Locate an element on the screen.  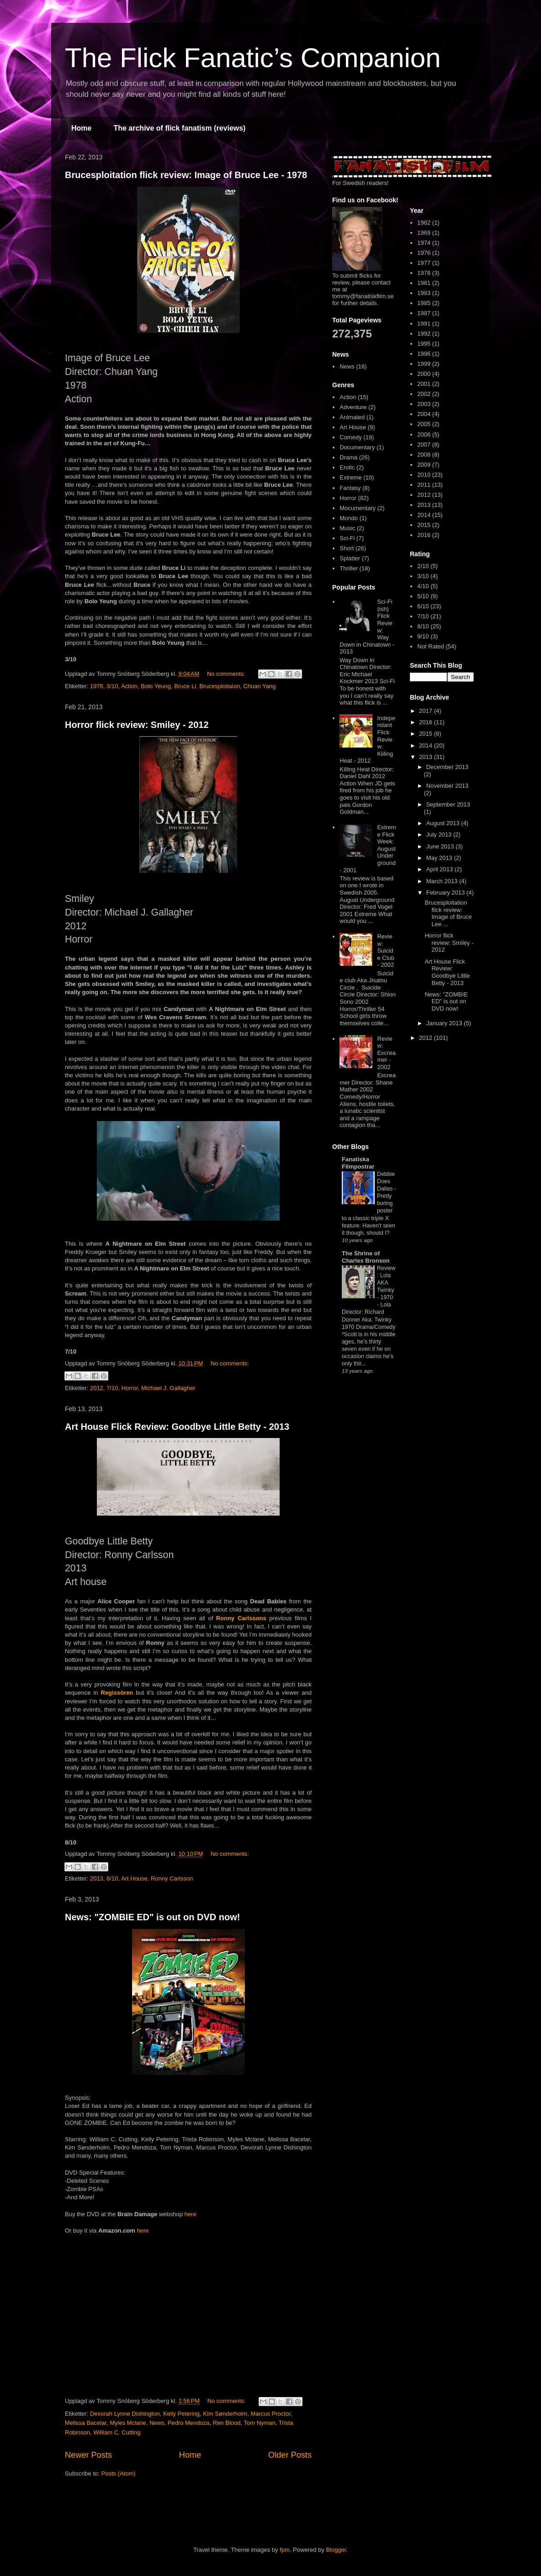
1974 is located at coordinates (423, 242).